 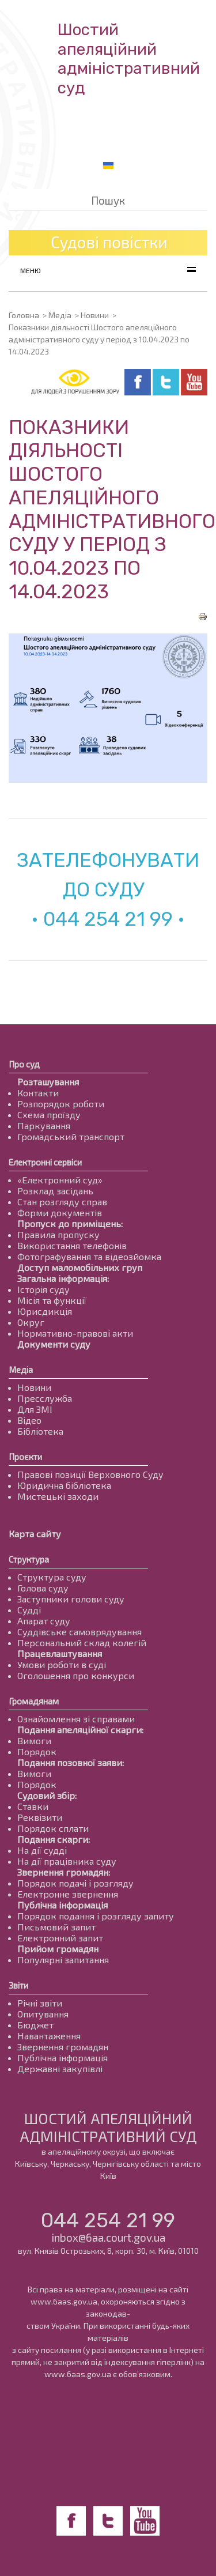 What do you see at coordinates (40, 1430) in the screenshot?
I see `Бібліотека` at bounding box center [40, 1430].